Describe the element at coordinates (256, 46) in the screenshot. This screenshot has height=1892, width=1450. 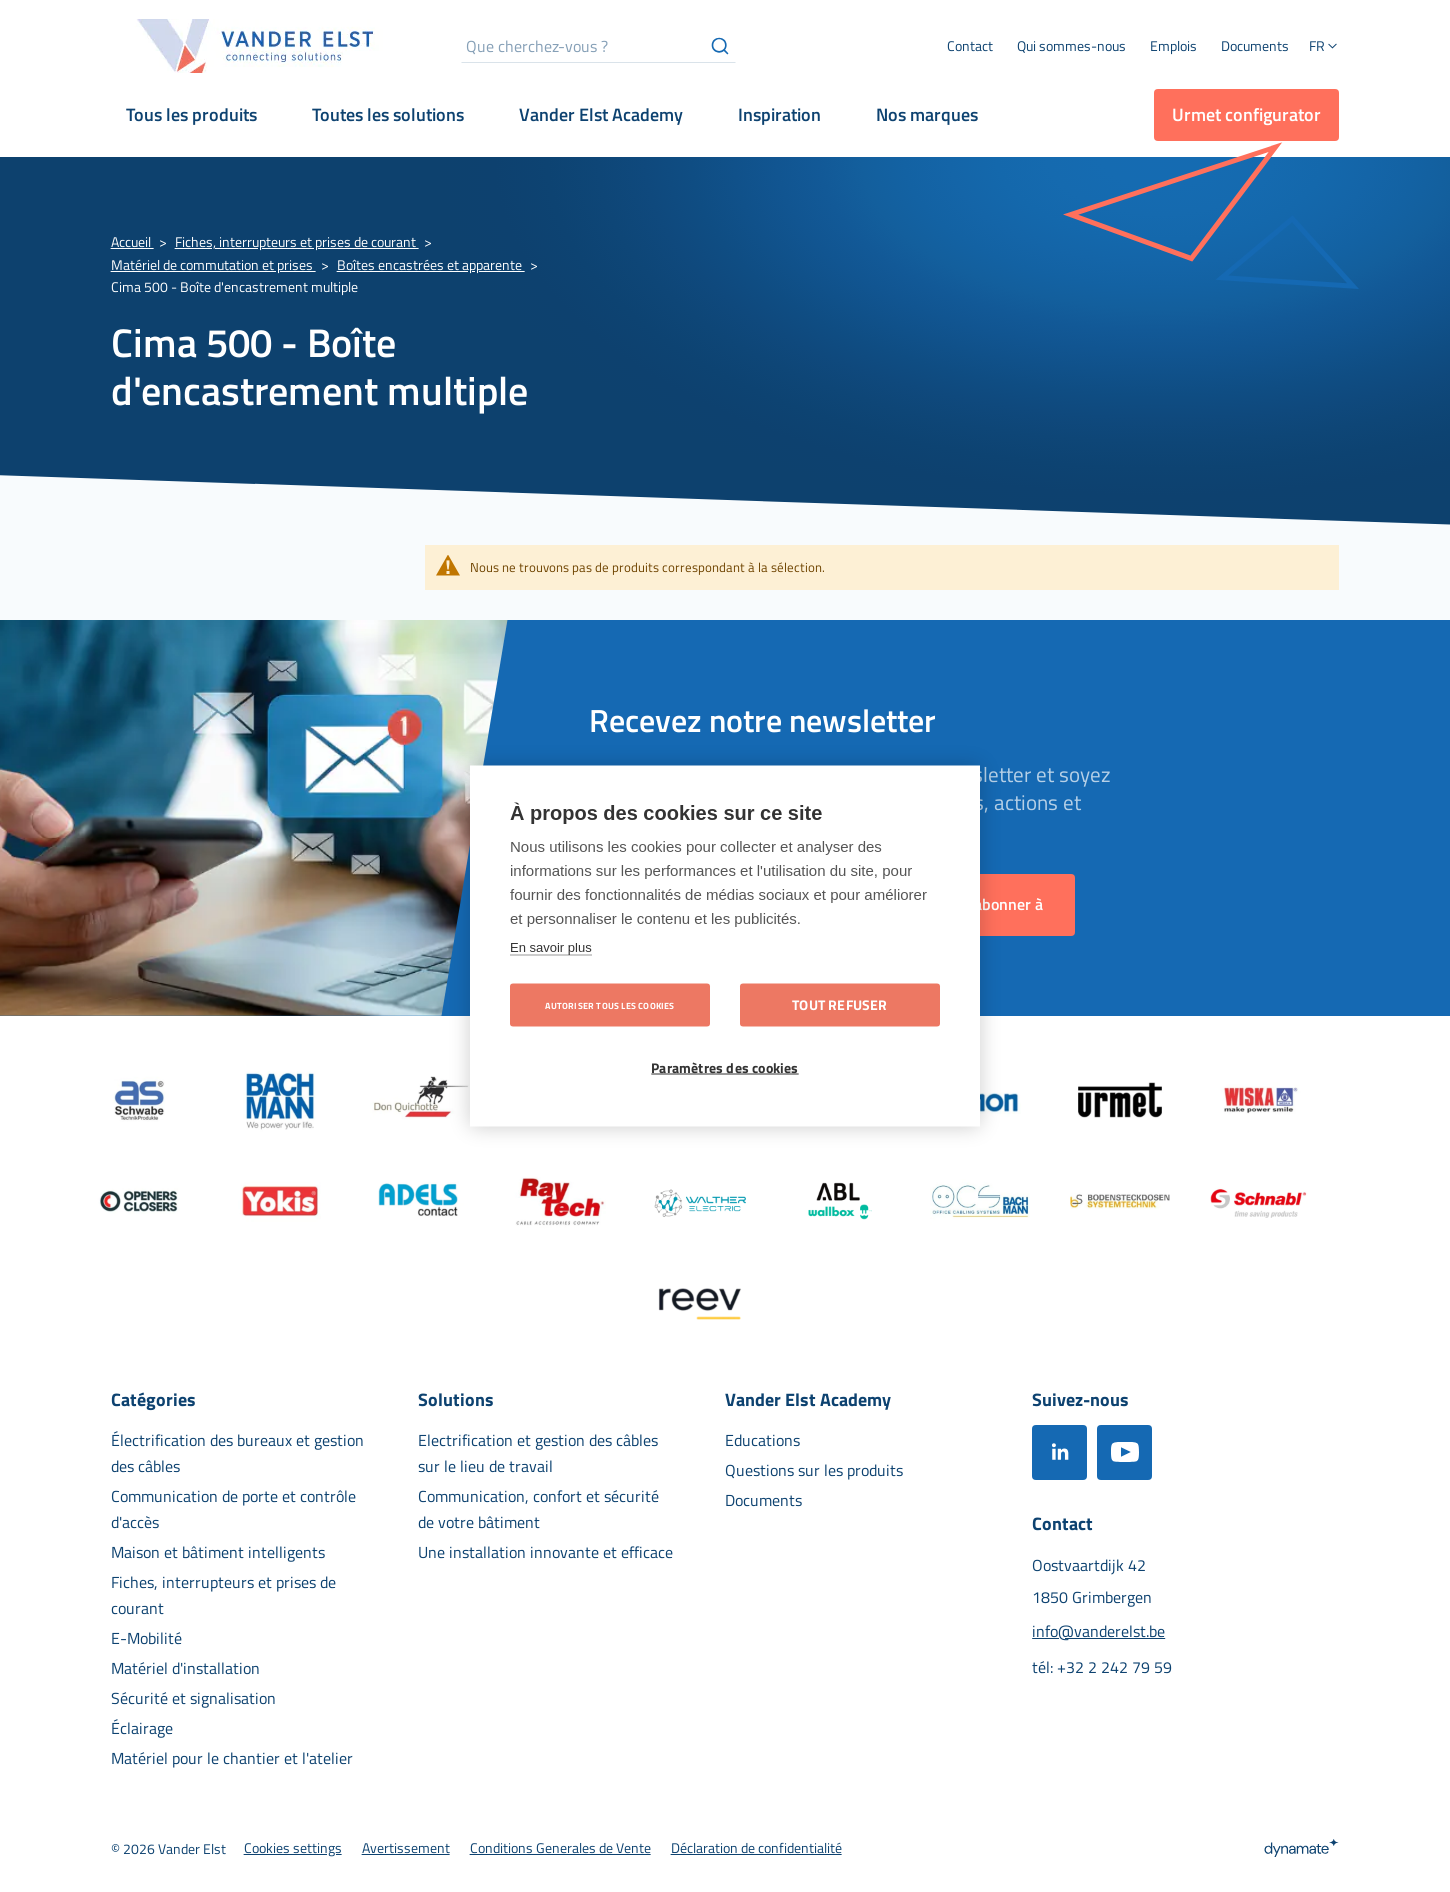
I see `[store logo]` at that location.